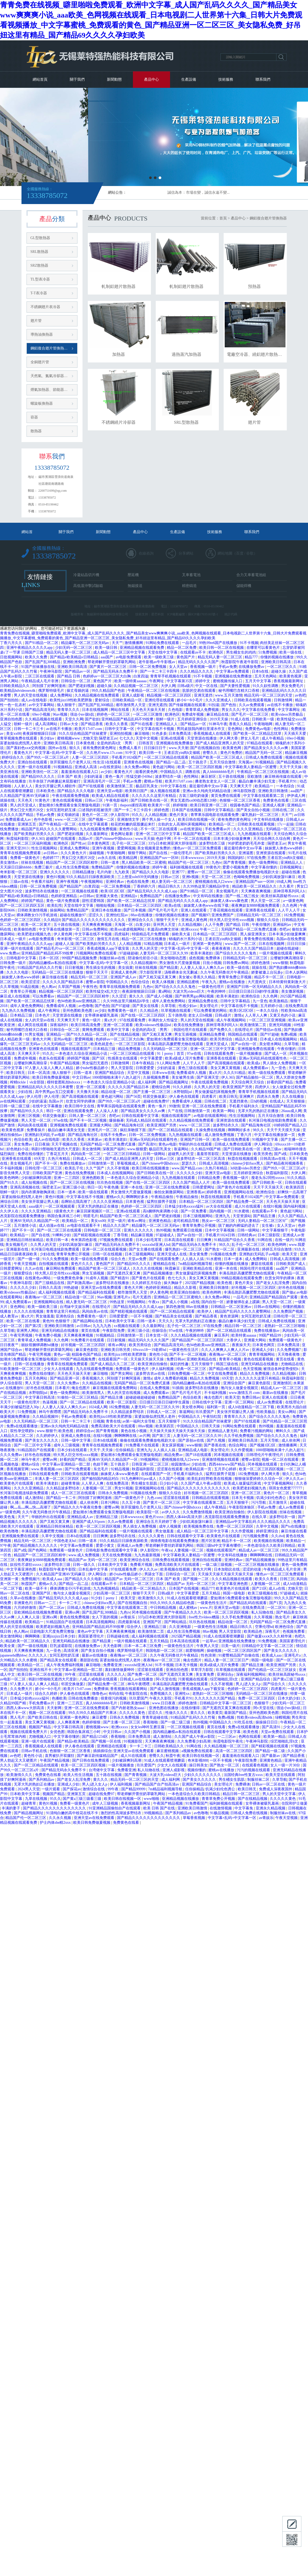 The width and height of the screenshot is (308, 2576). I want to click on 汤唯裸体全光无删减, so click(181, 972).